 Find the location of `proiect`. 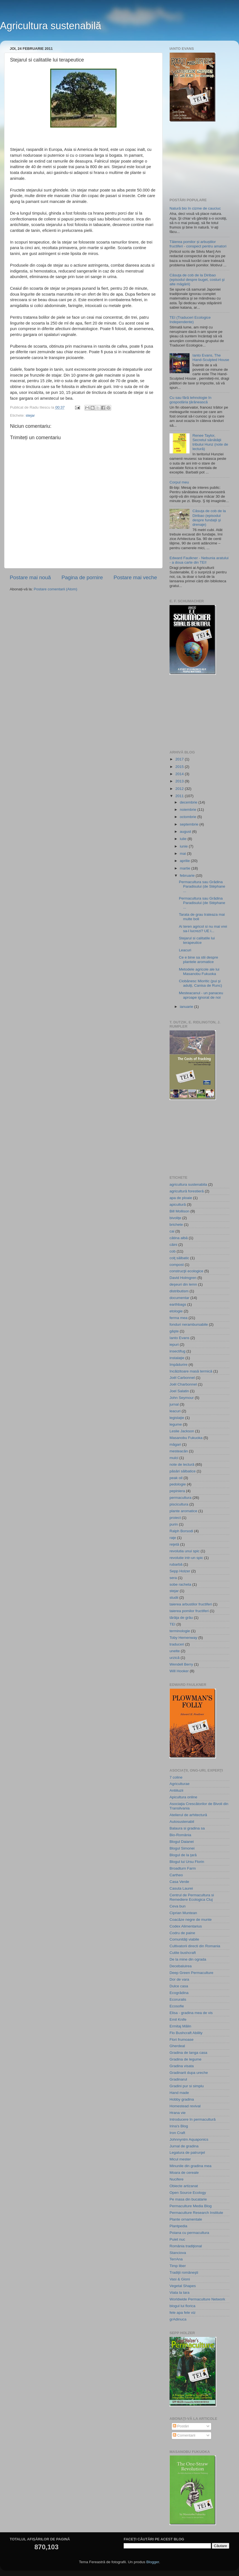

proiect is located at coordinates (175, 1518).